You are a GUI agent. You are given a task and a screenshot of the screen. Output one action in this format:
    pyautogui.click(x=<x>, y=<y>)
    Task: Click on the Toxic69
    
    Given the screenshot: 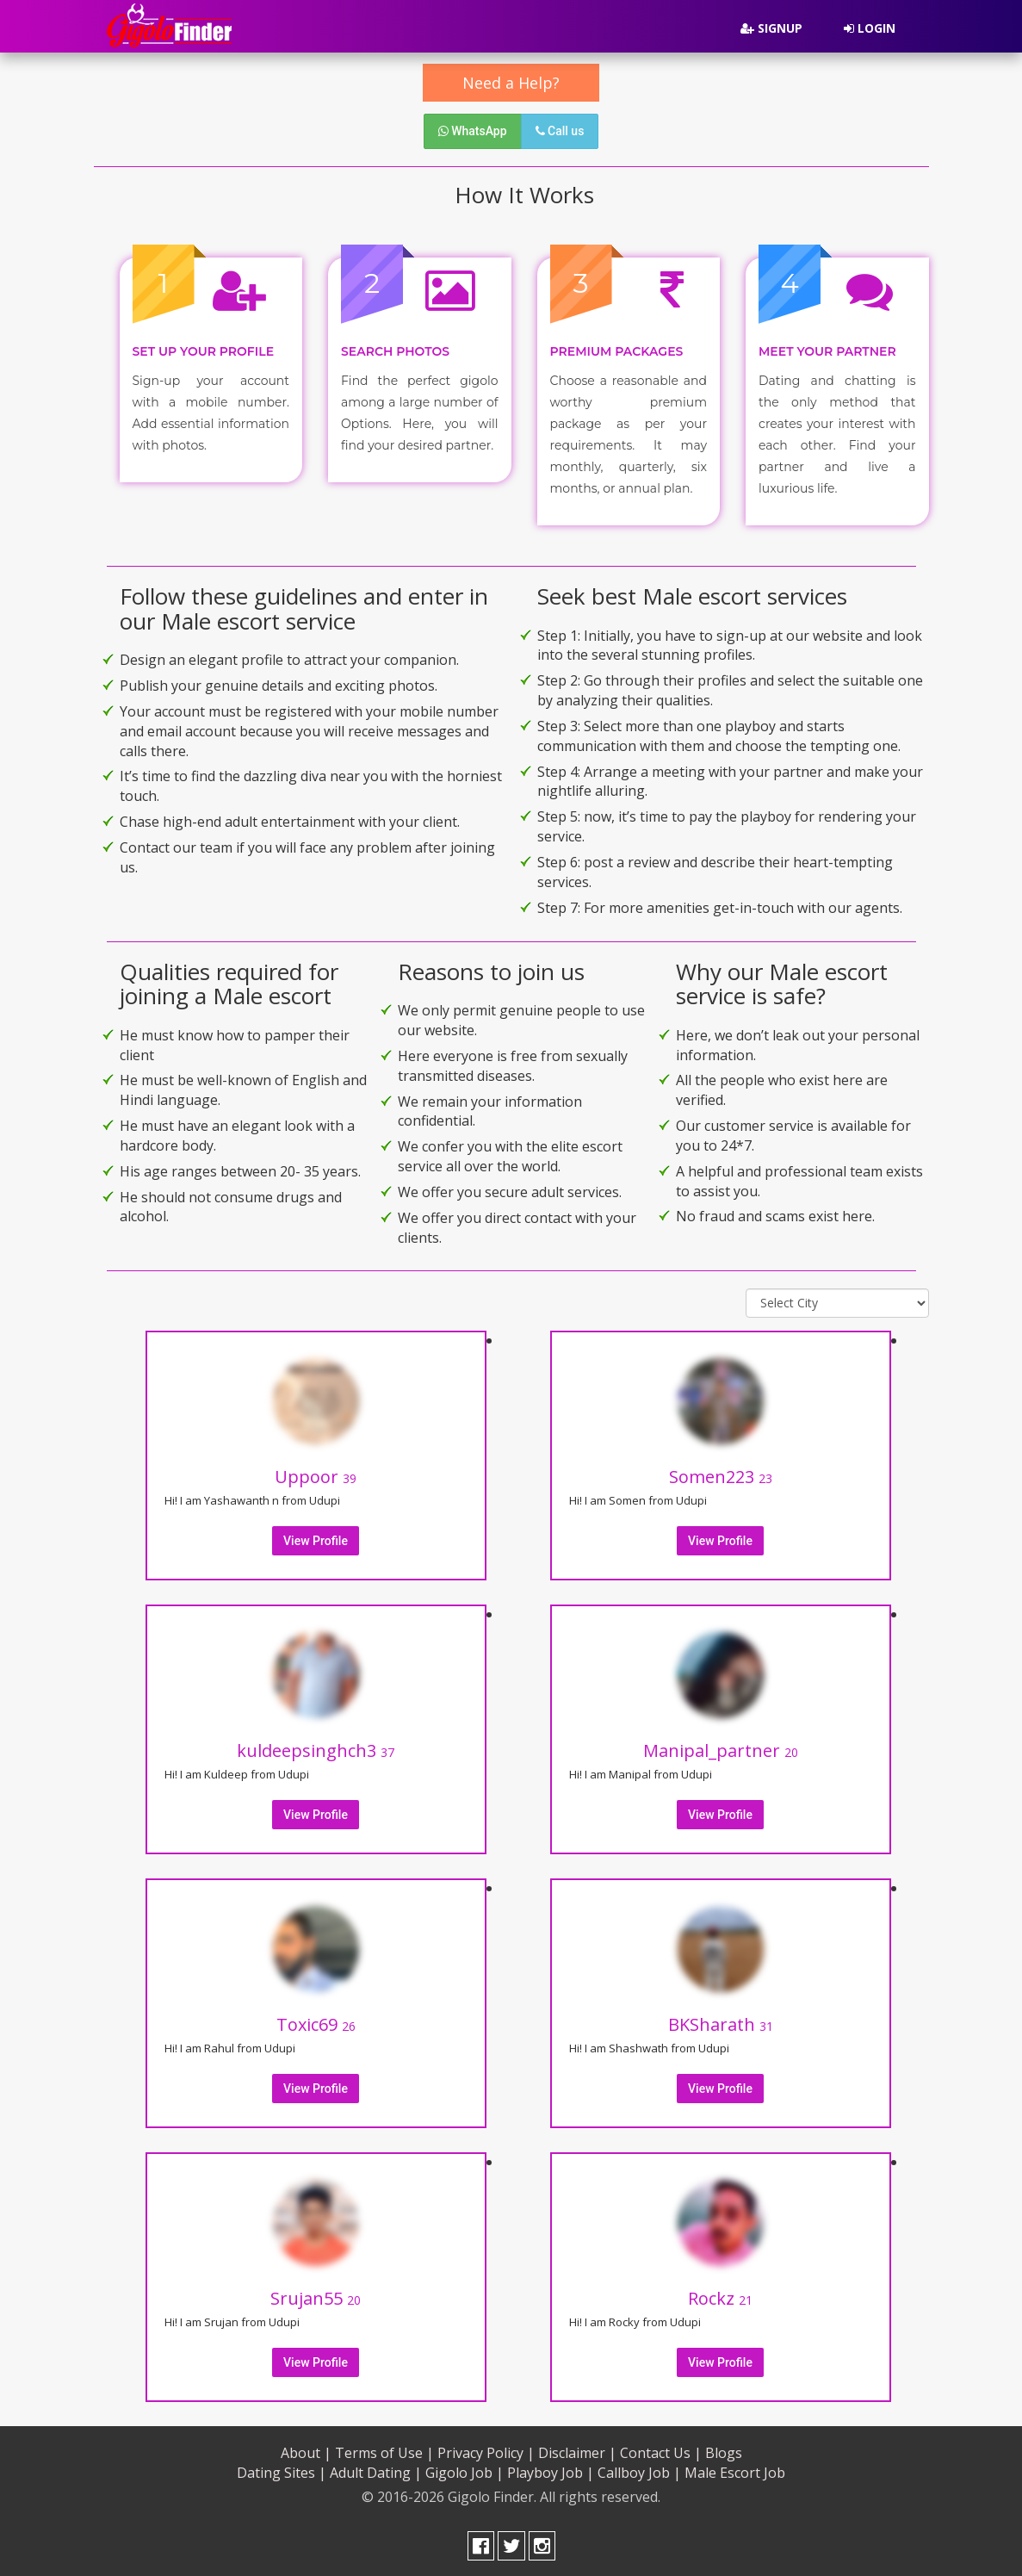 What is the action you would take?
    pyautogui.click(x=316, y=2022)
    